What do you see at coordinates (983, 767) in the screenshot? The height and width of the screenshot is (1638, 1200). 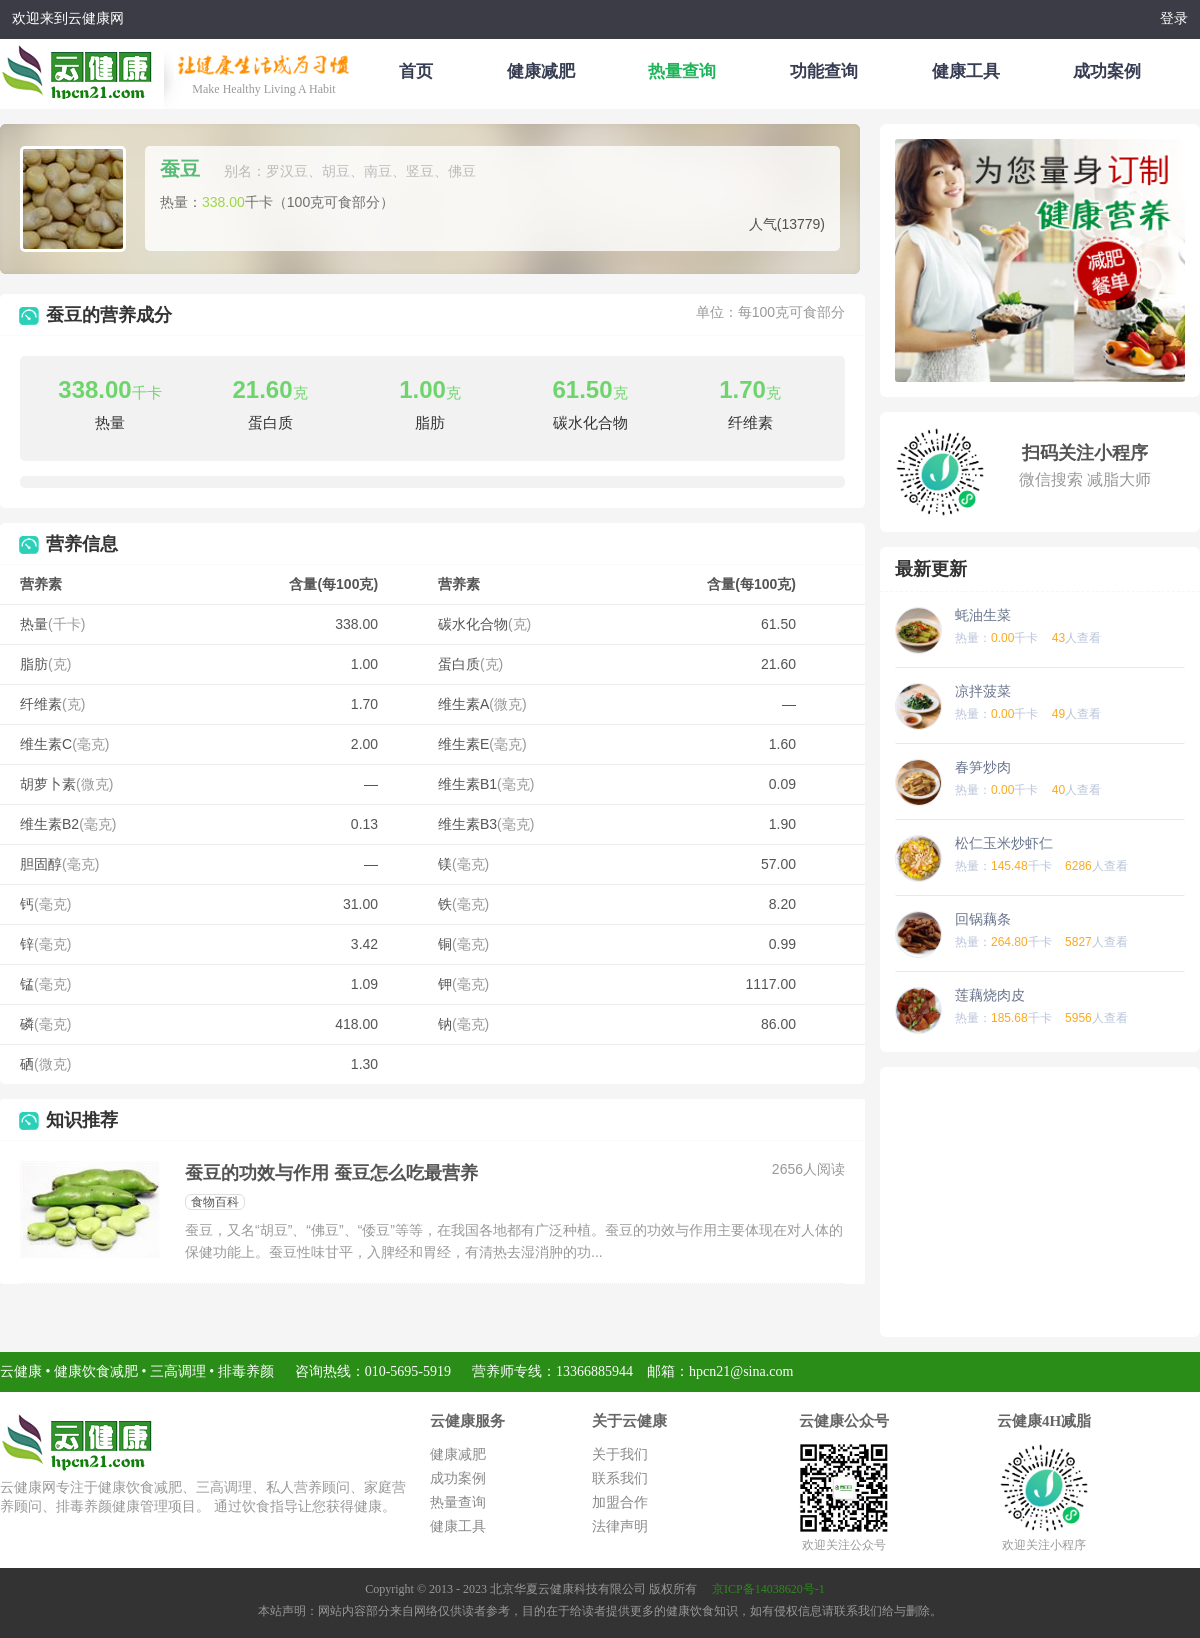 I see `春笋炒肉` at bounding box center [983, 767].